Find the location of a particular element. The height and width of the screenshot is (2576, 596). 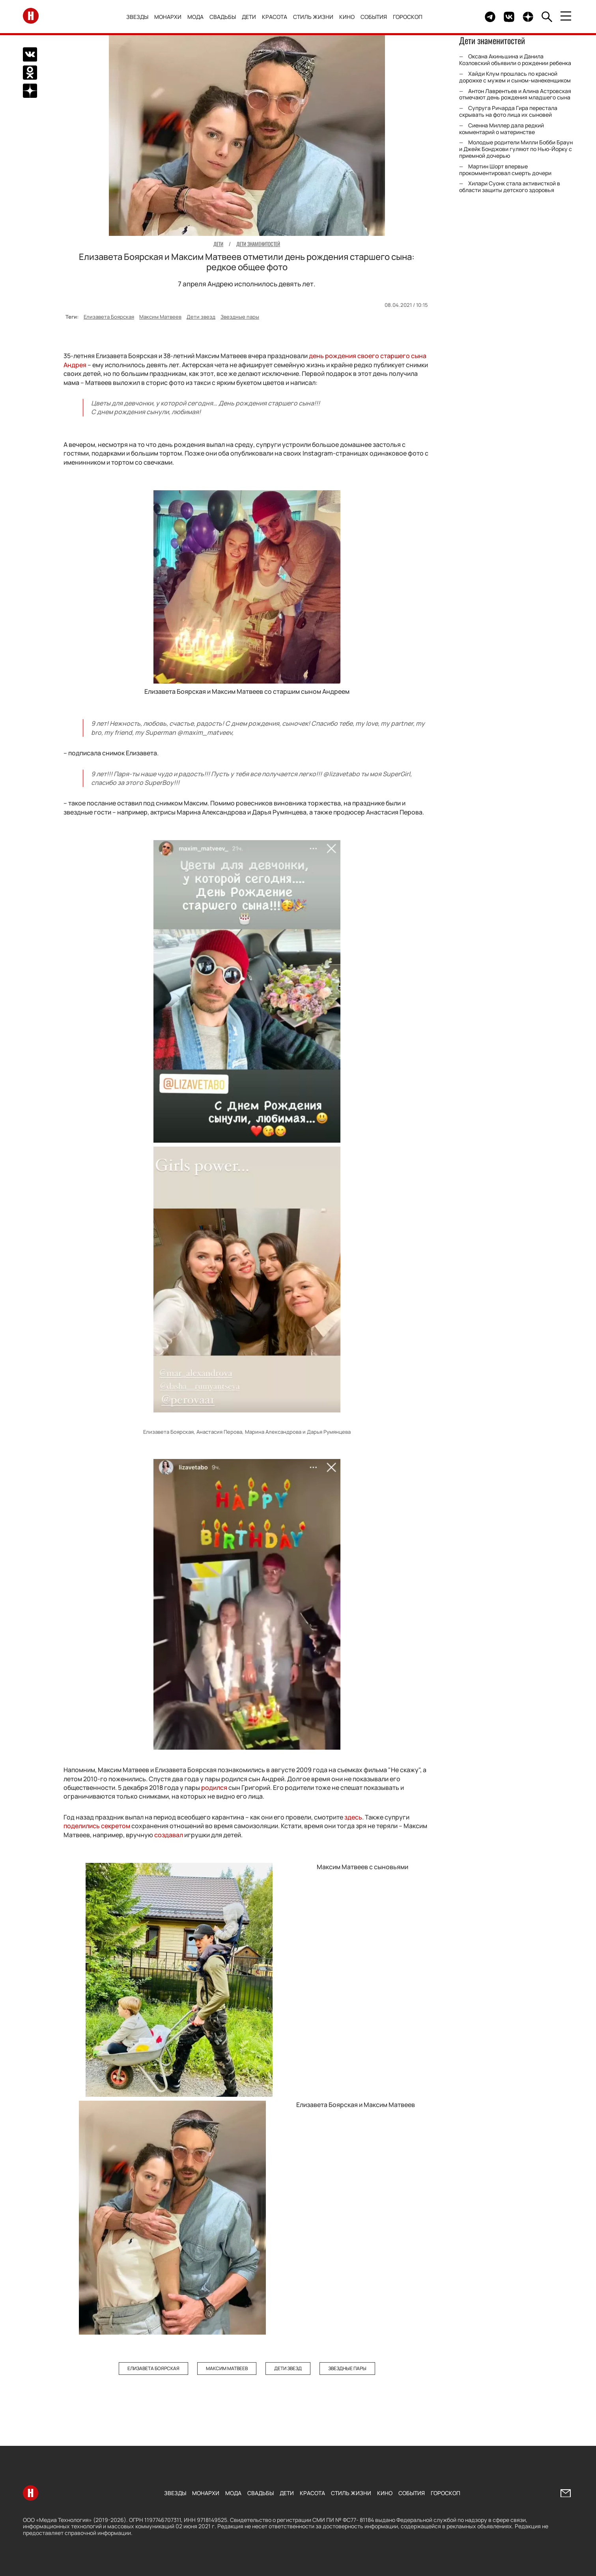

Антон Лаврентьев и Алина Астровская отмечают день рождения младшего сына is located at coordinates (515, 94).